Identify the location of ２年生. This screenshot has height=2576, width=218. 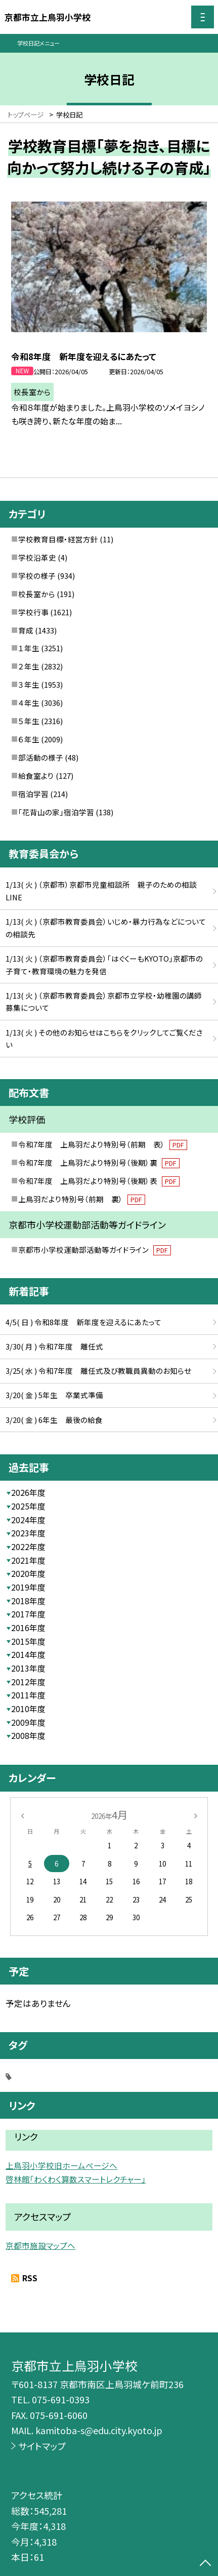
(28, 666).